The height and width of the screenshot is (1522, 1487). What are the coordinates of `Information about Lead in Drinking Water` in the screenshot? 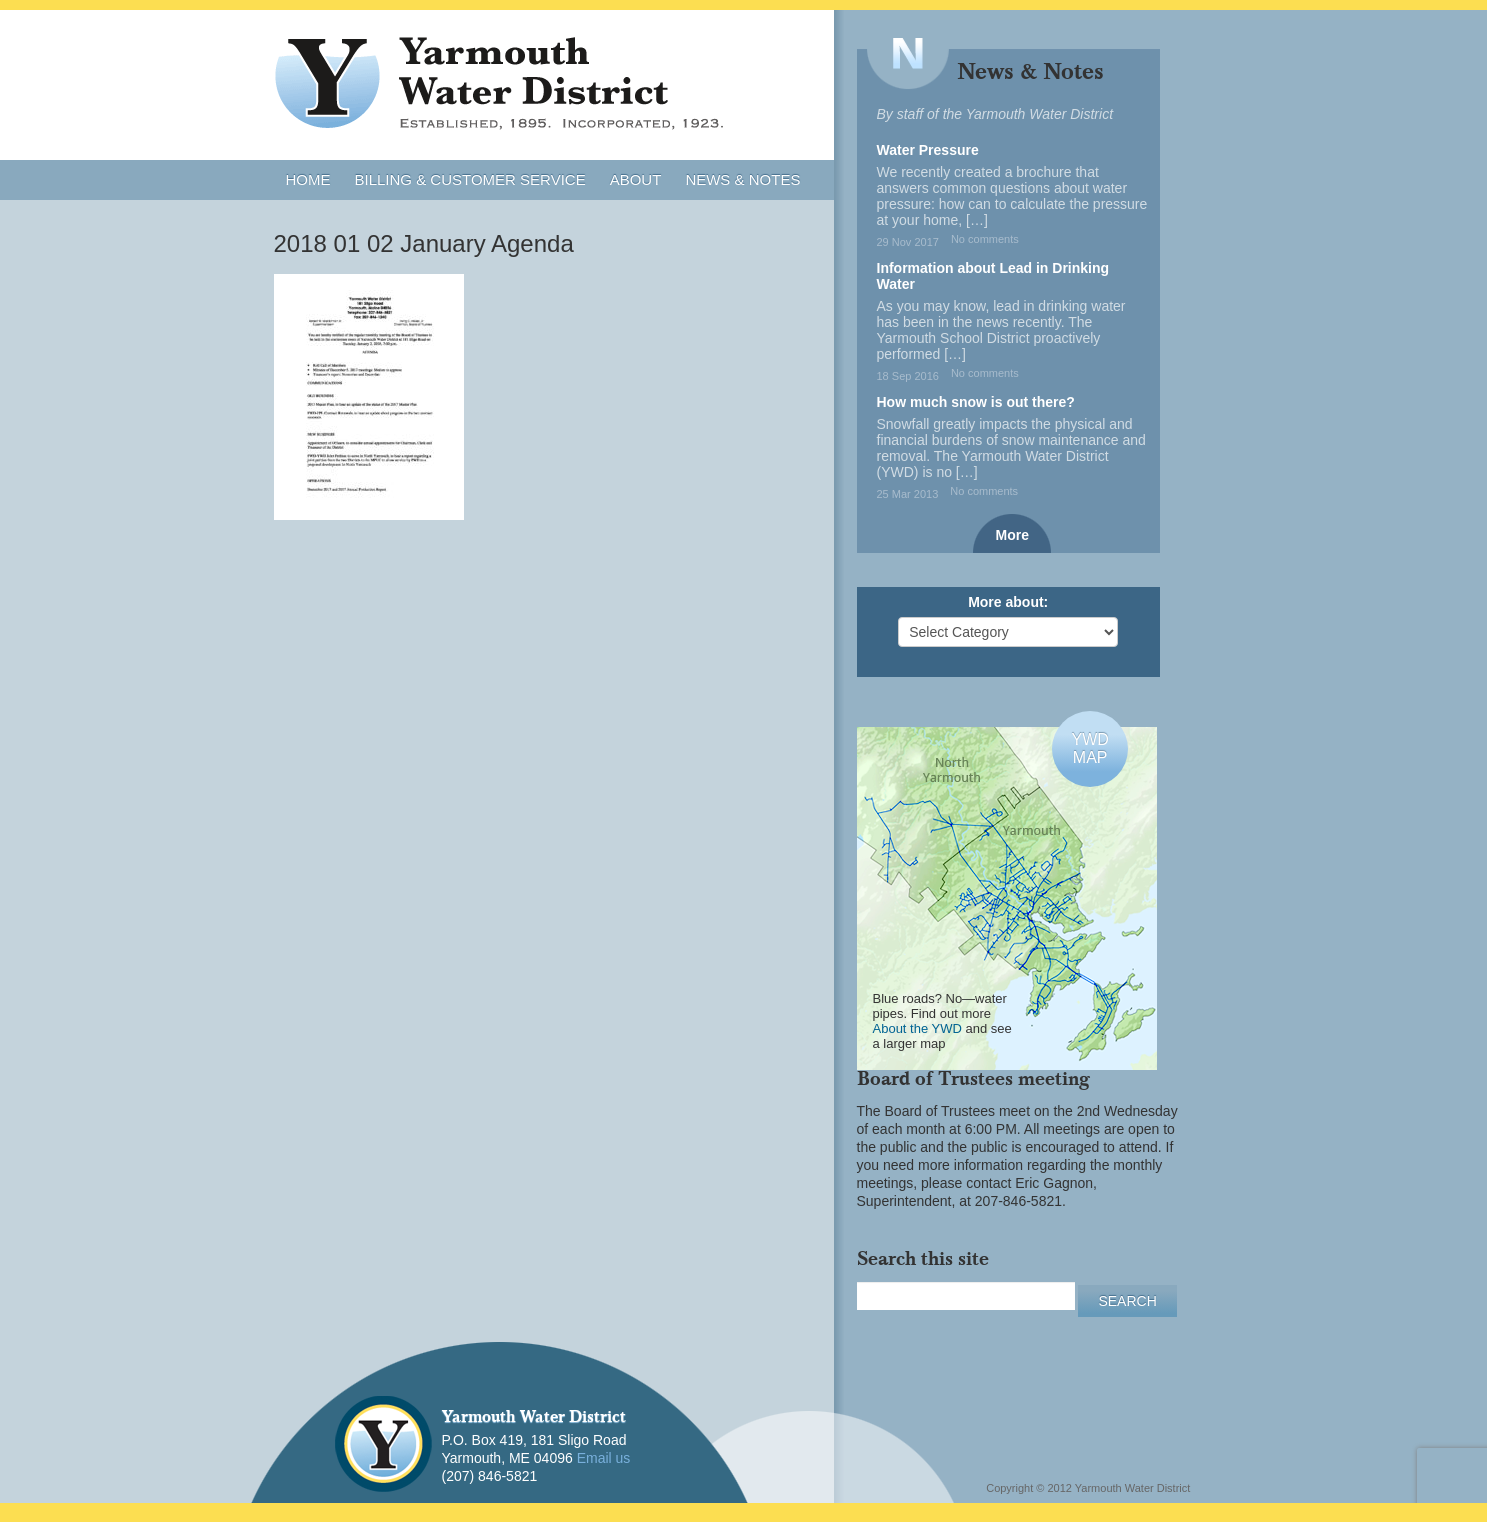 It's located at (993, 276).